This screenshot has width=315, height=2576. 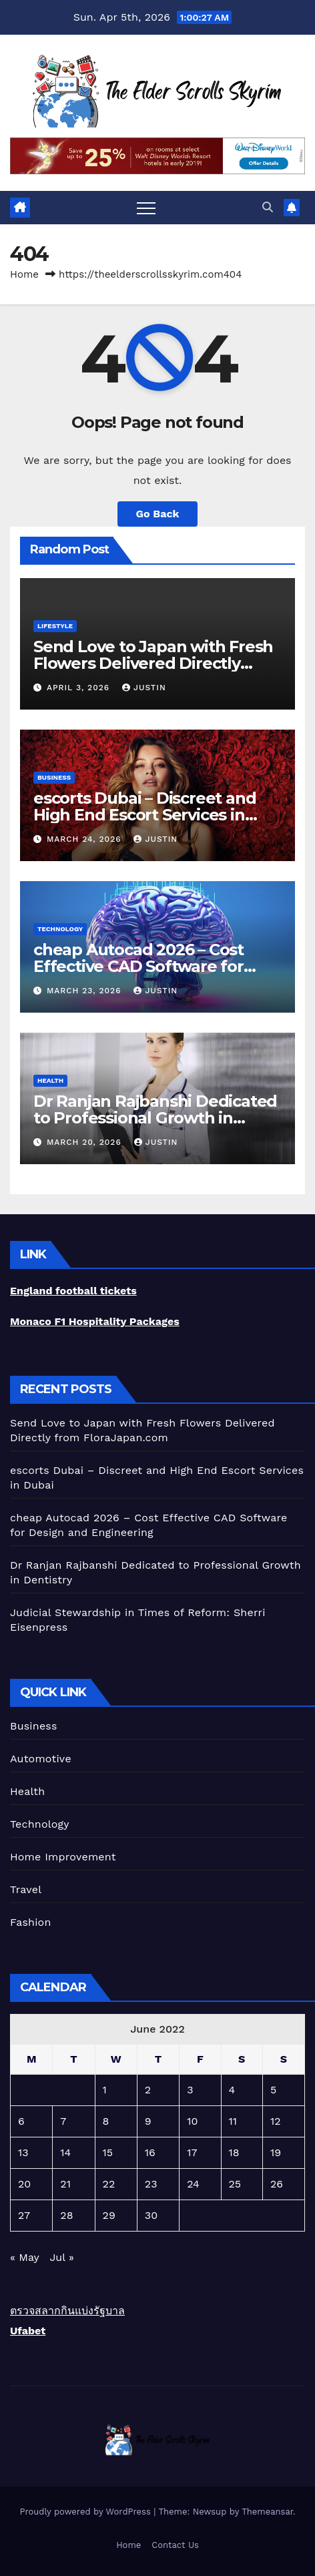 I want to click on Travel, so click(x=25, y=1889).